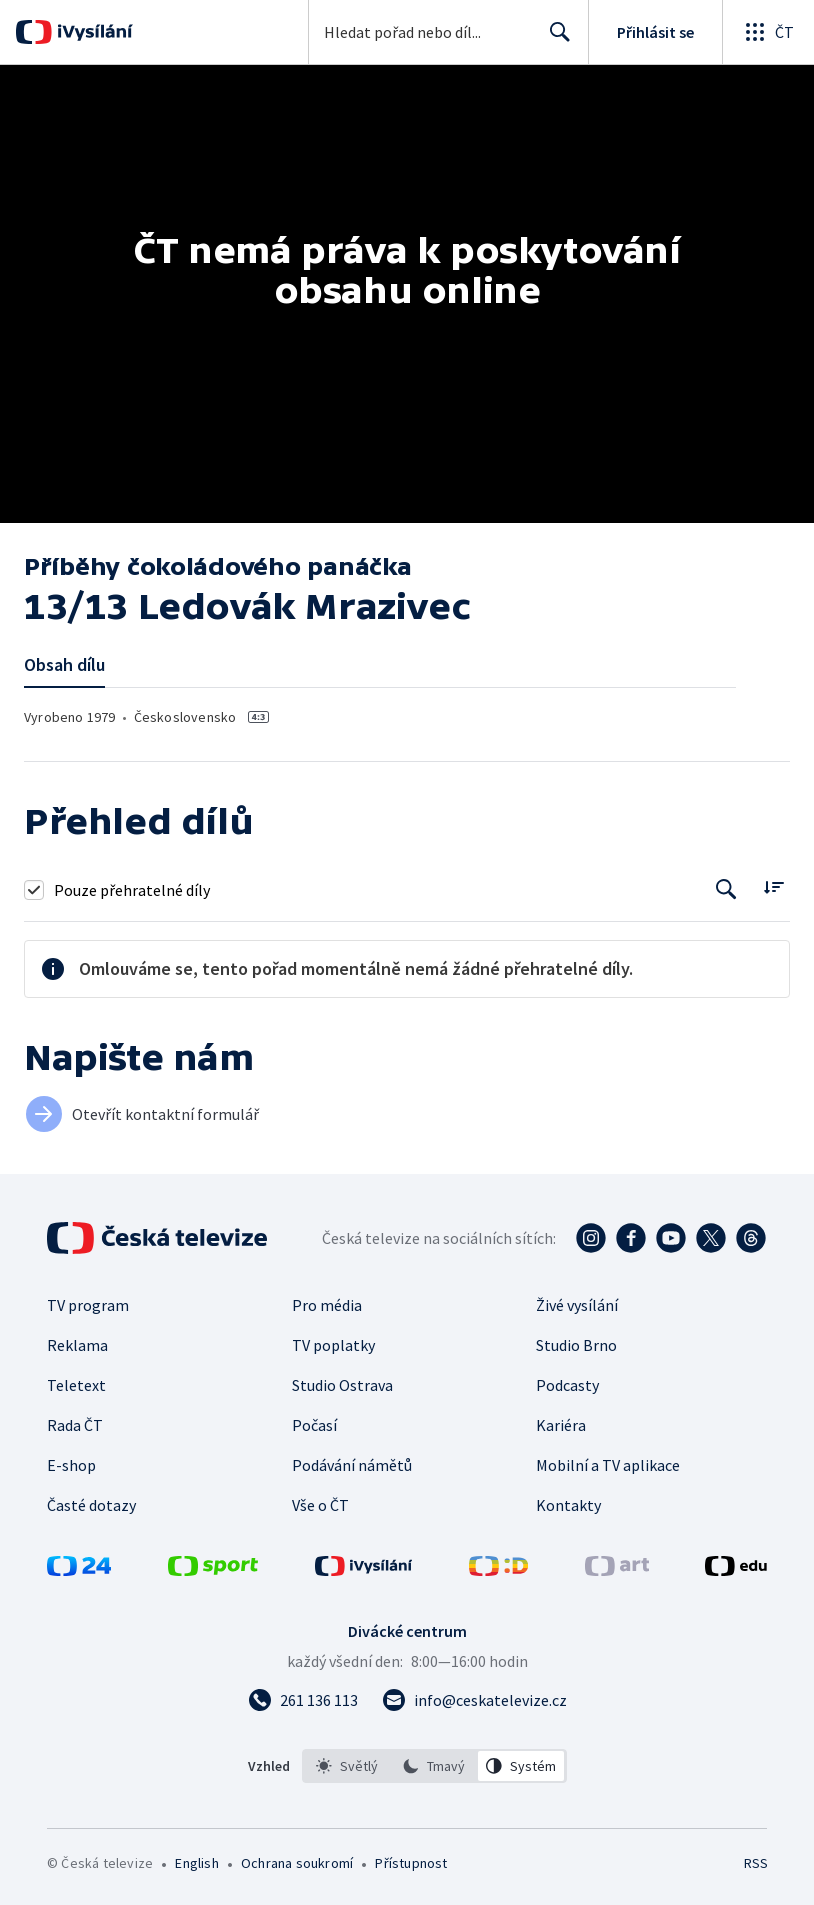 Image resolution: width=814 pixels, height=1905 pixels. I want to click on TV program, so click(88, 1305).